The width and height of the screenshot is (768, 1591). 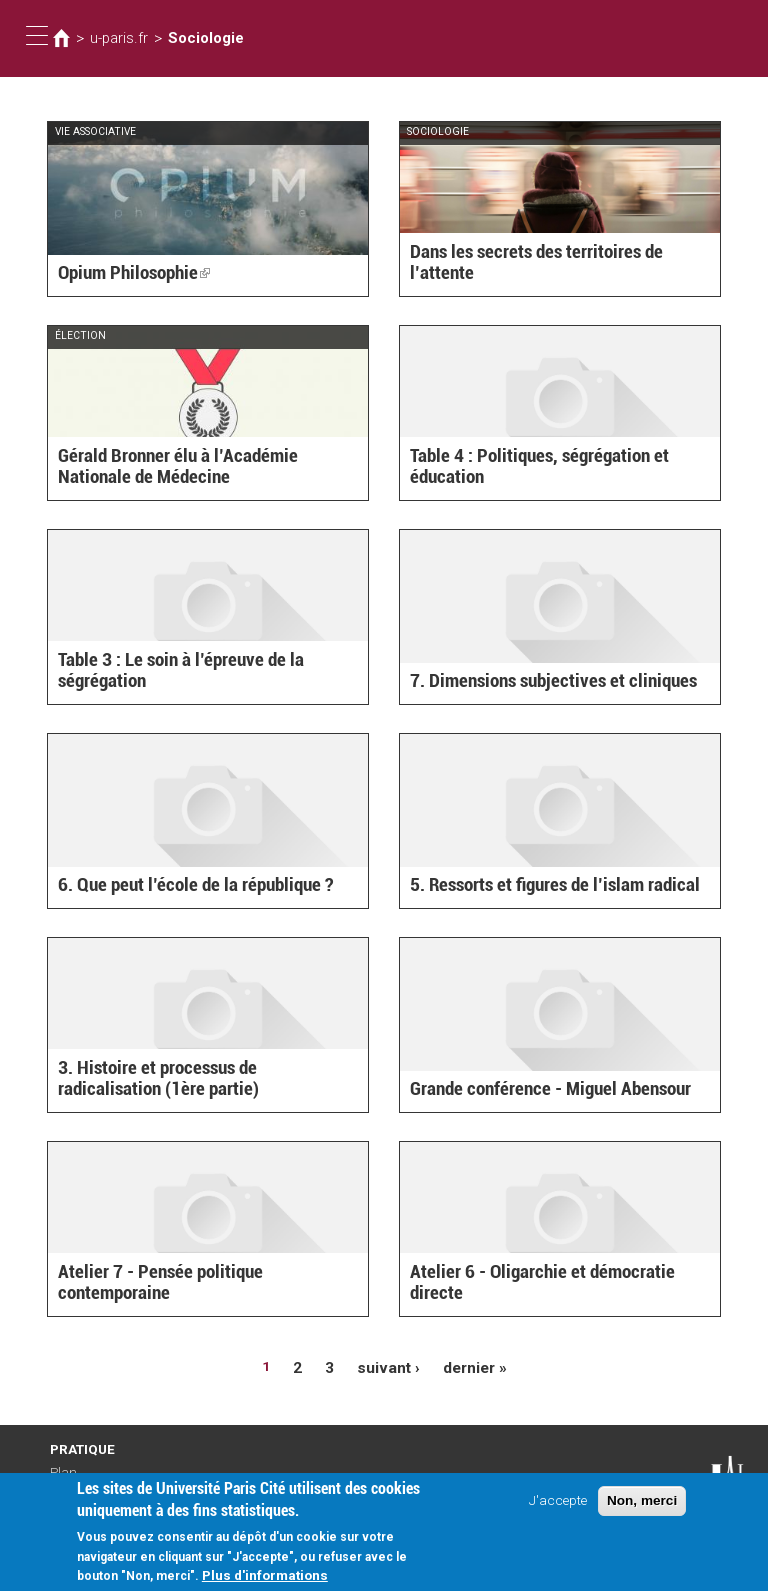 I want to click on 6. Que peut l’école de la république ?, so click(x=181, y=886).